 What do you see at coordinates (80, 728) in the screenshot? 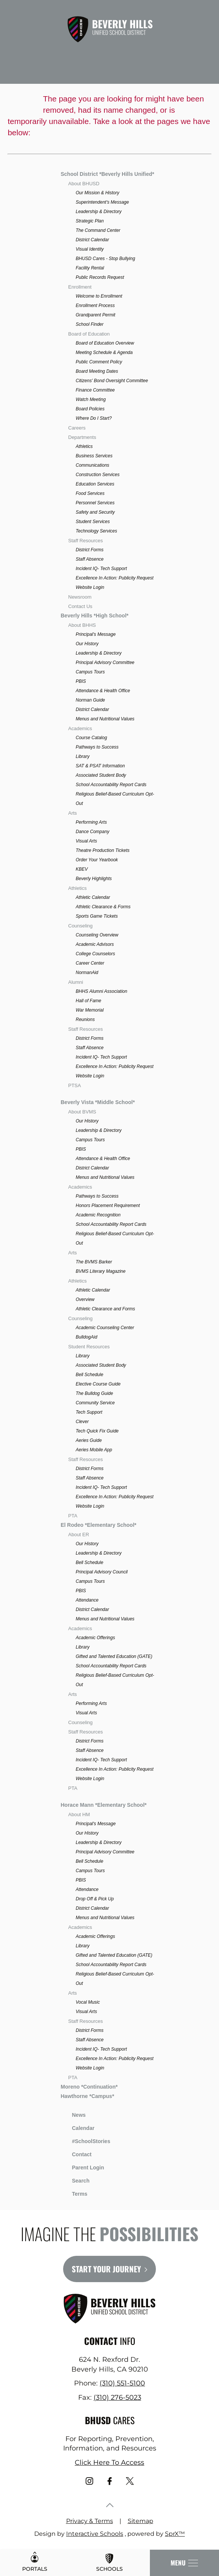
I see `Academics` at bounding box center [80, 728].